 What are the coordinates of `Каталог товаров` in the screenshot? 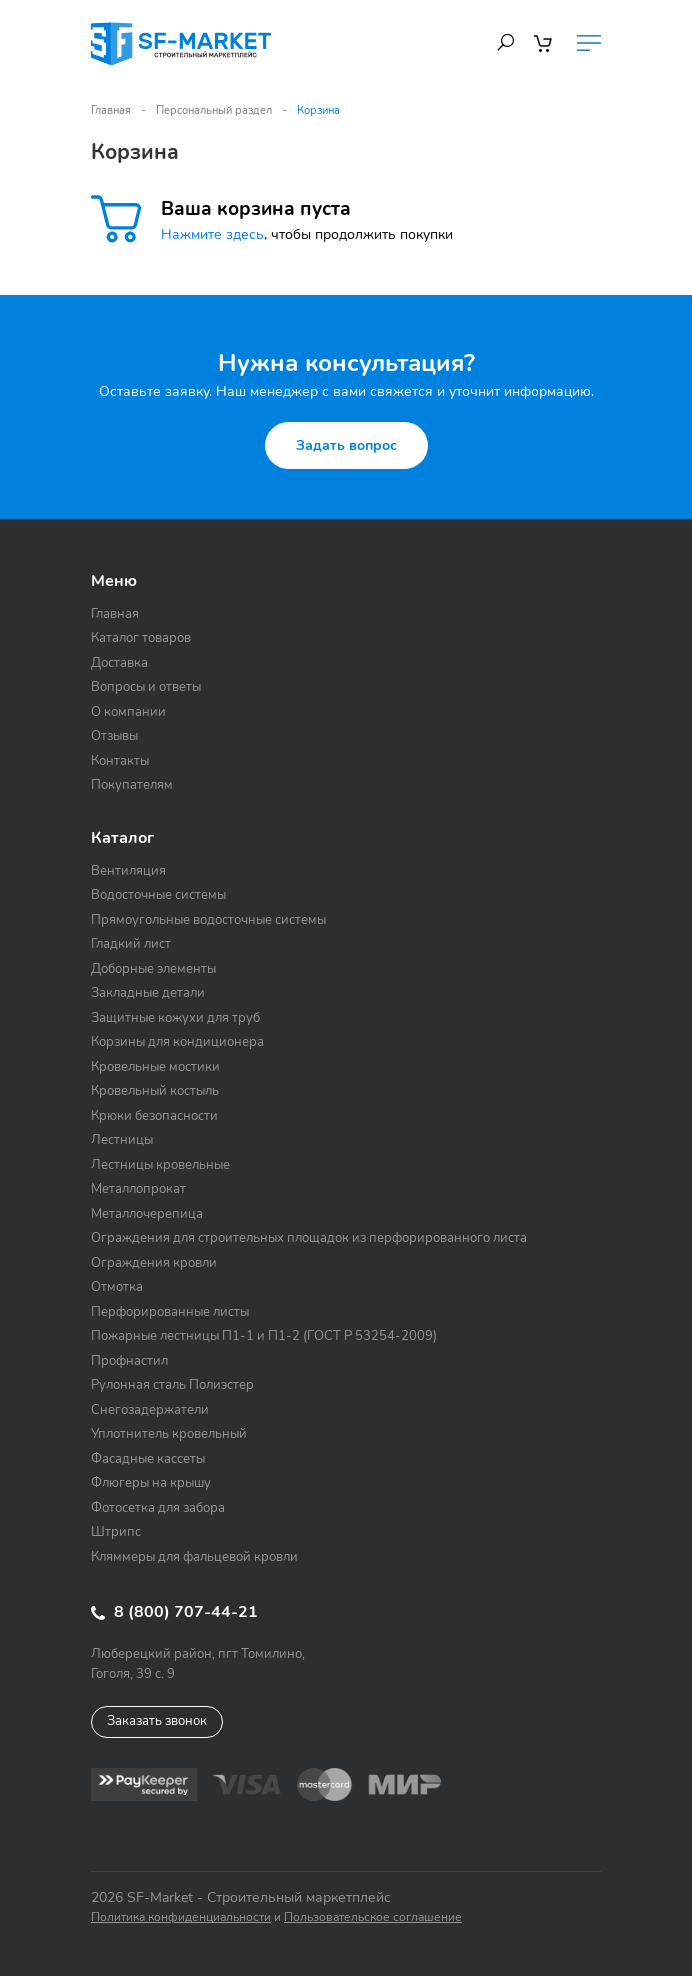 It's located at (141, 638).